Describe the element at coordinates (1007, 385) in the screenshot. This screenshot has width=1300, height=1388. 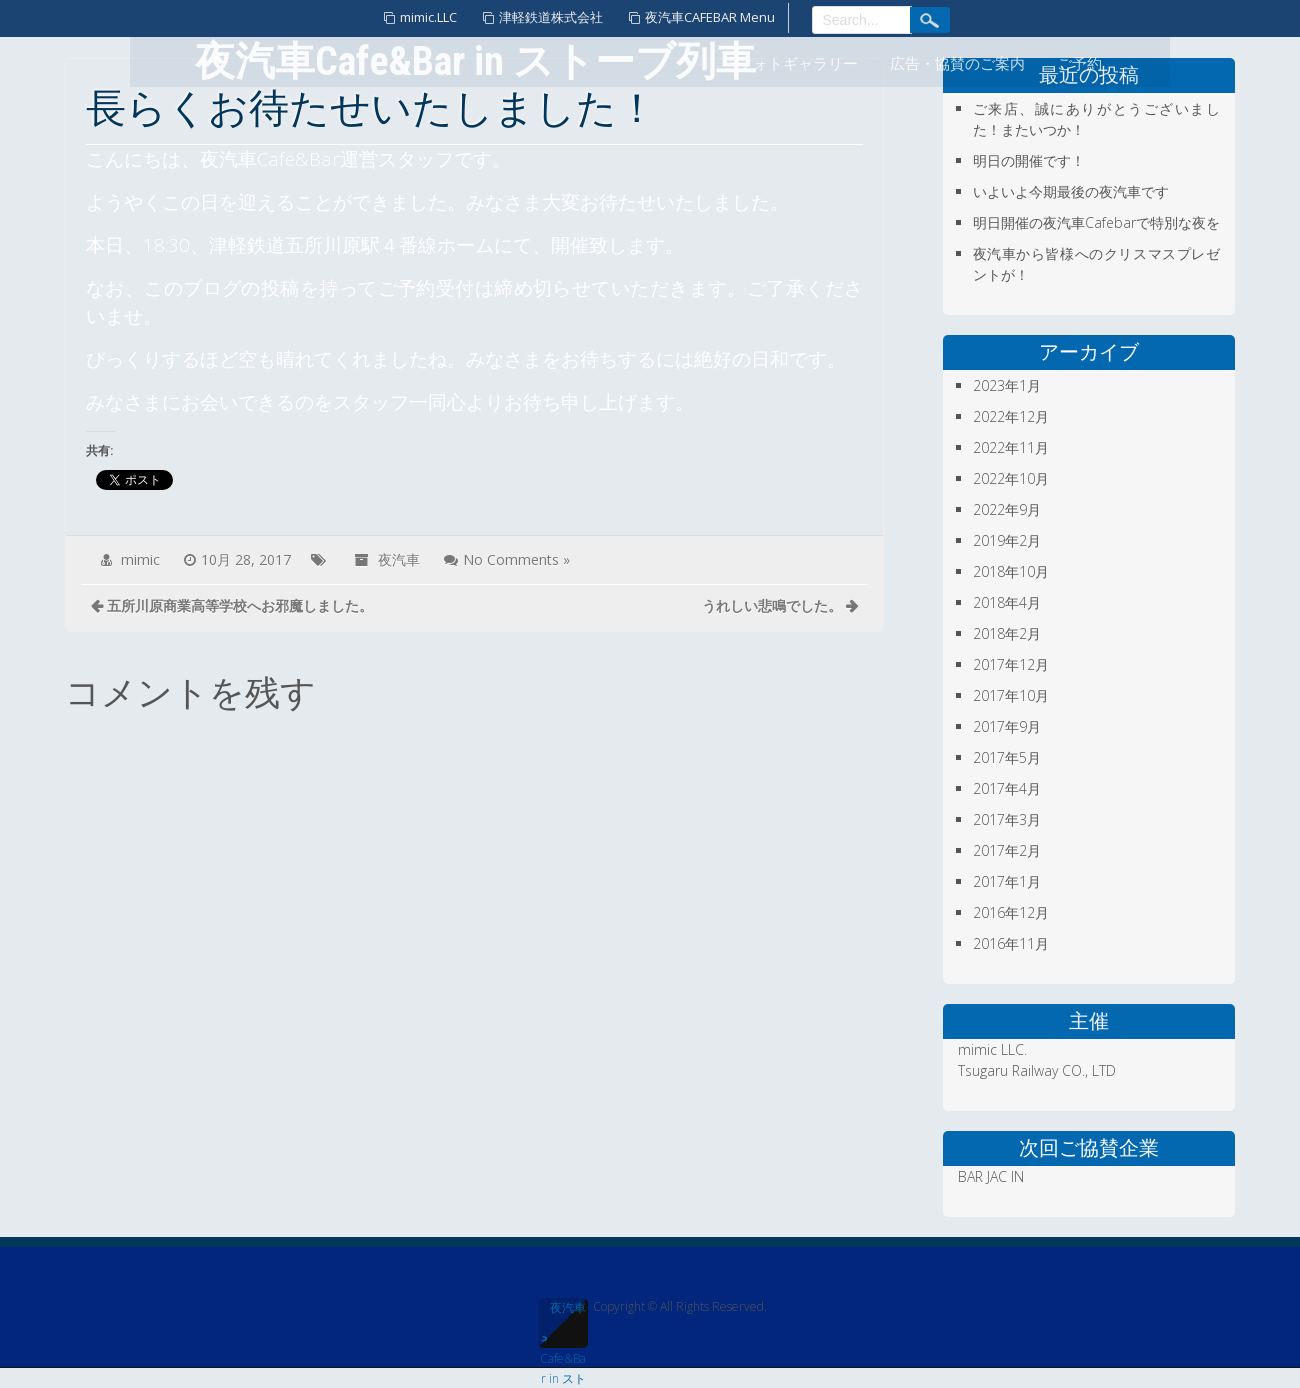
I see `2023年1月` at that location.